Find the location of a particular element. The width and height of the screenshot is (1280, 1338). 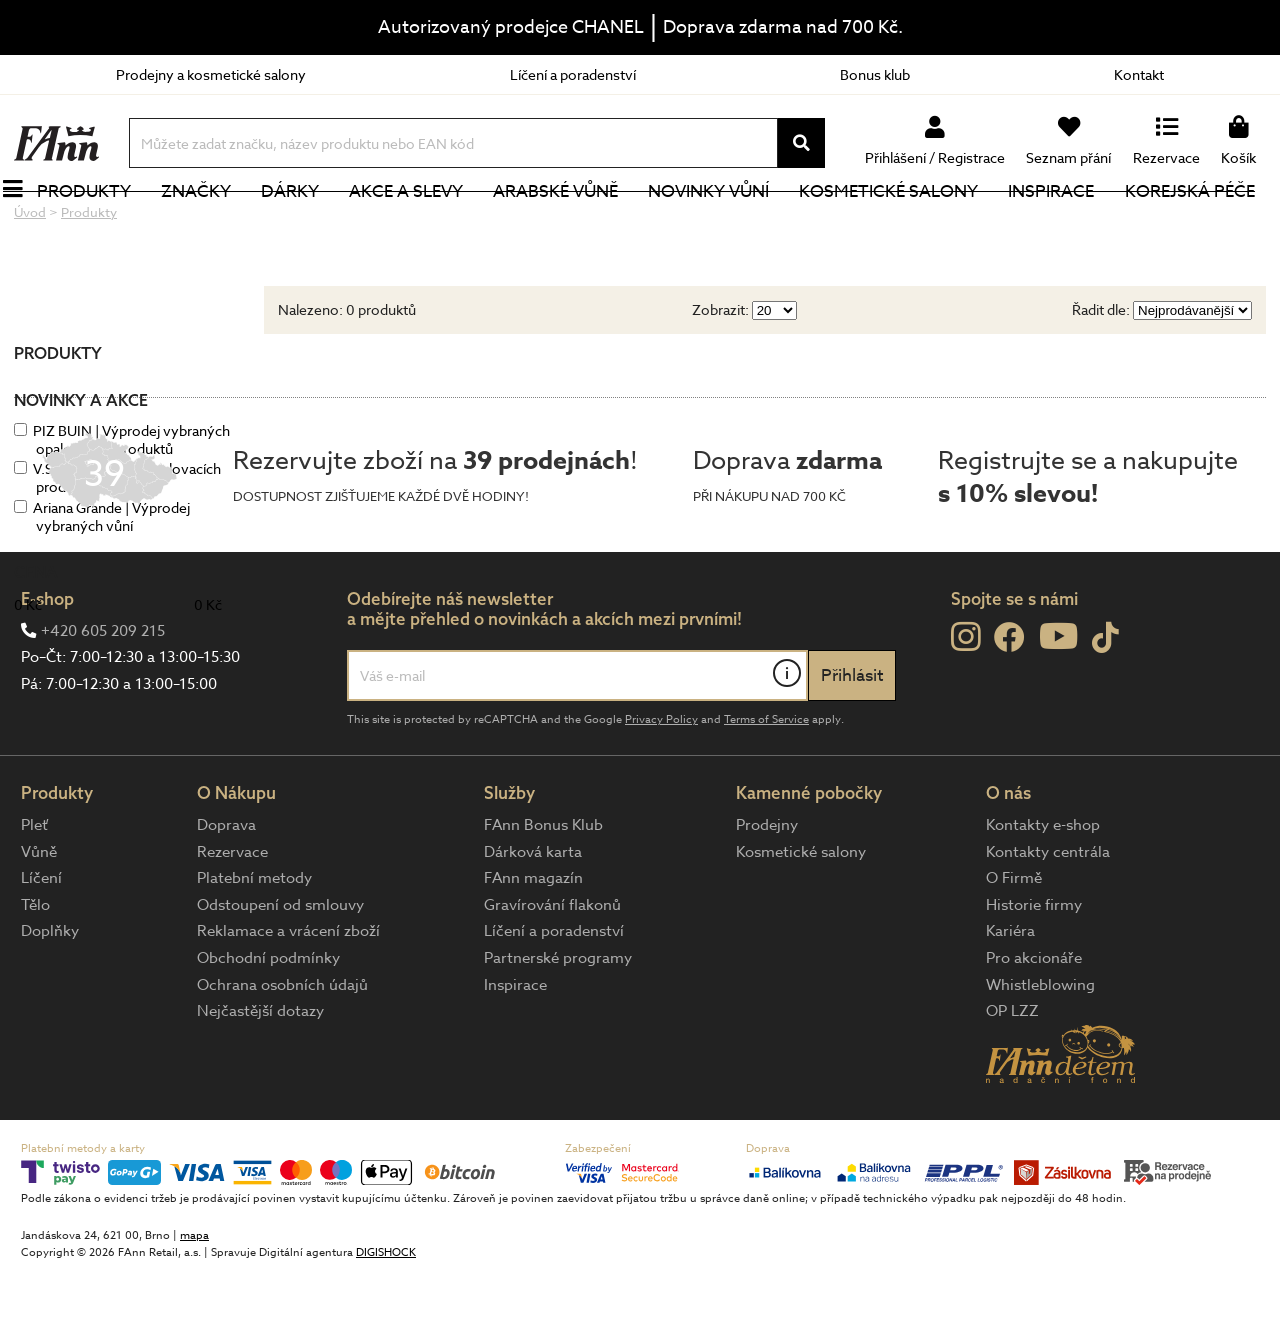

Gravírování flakonů is located at coordinates (552, 972).